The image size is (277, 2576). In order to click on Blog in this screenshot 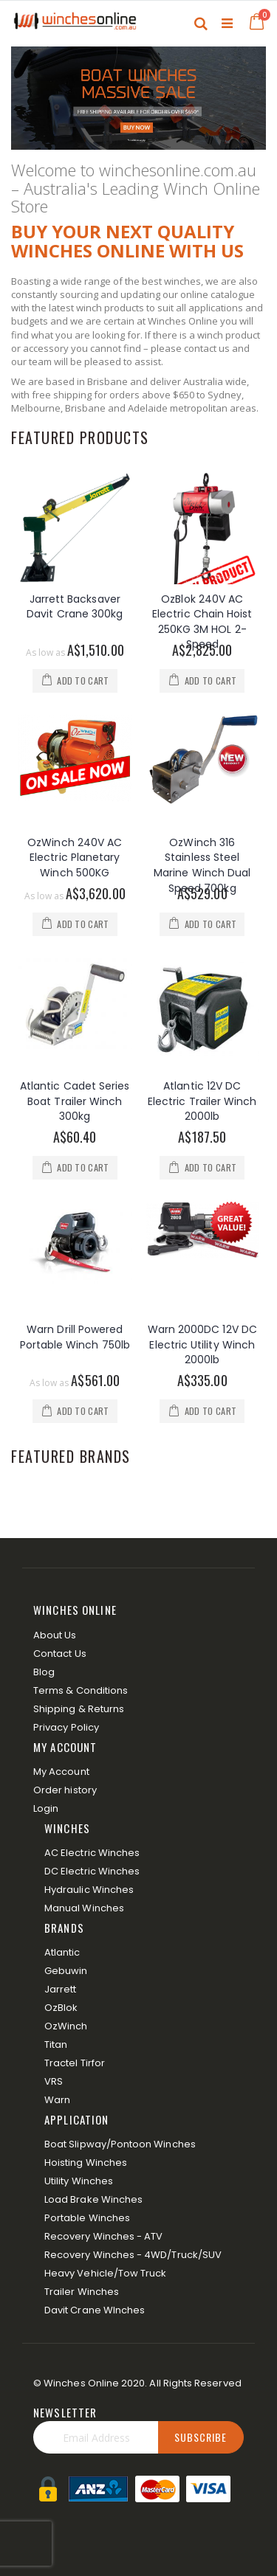, I will do `click(44, 1672)`.